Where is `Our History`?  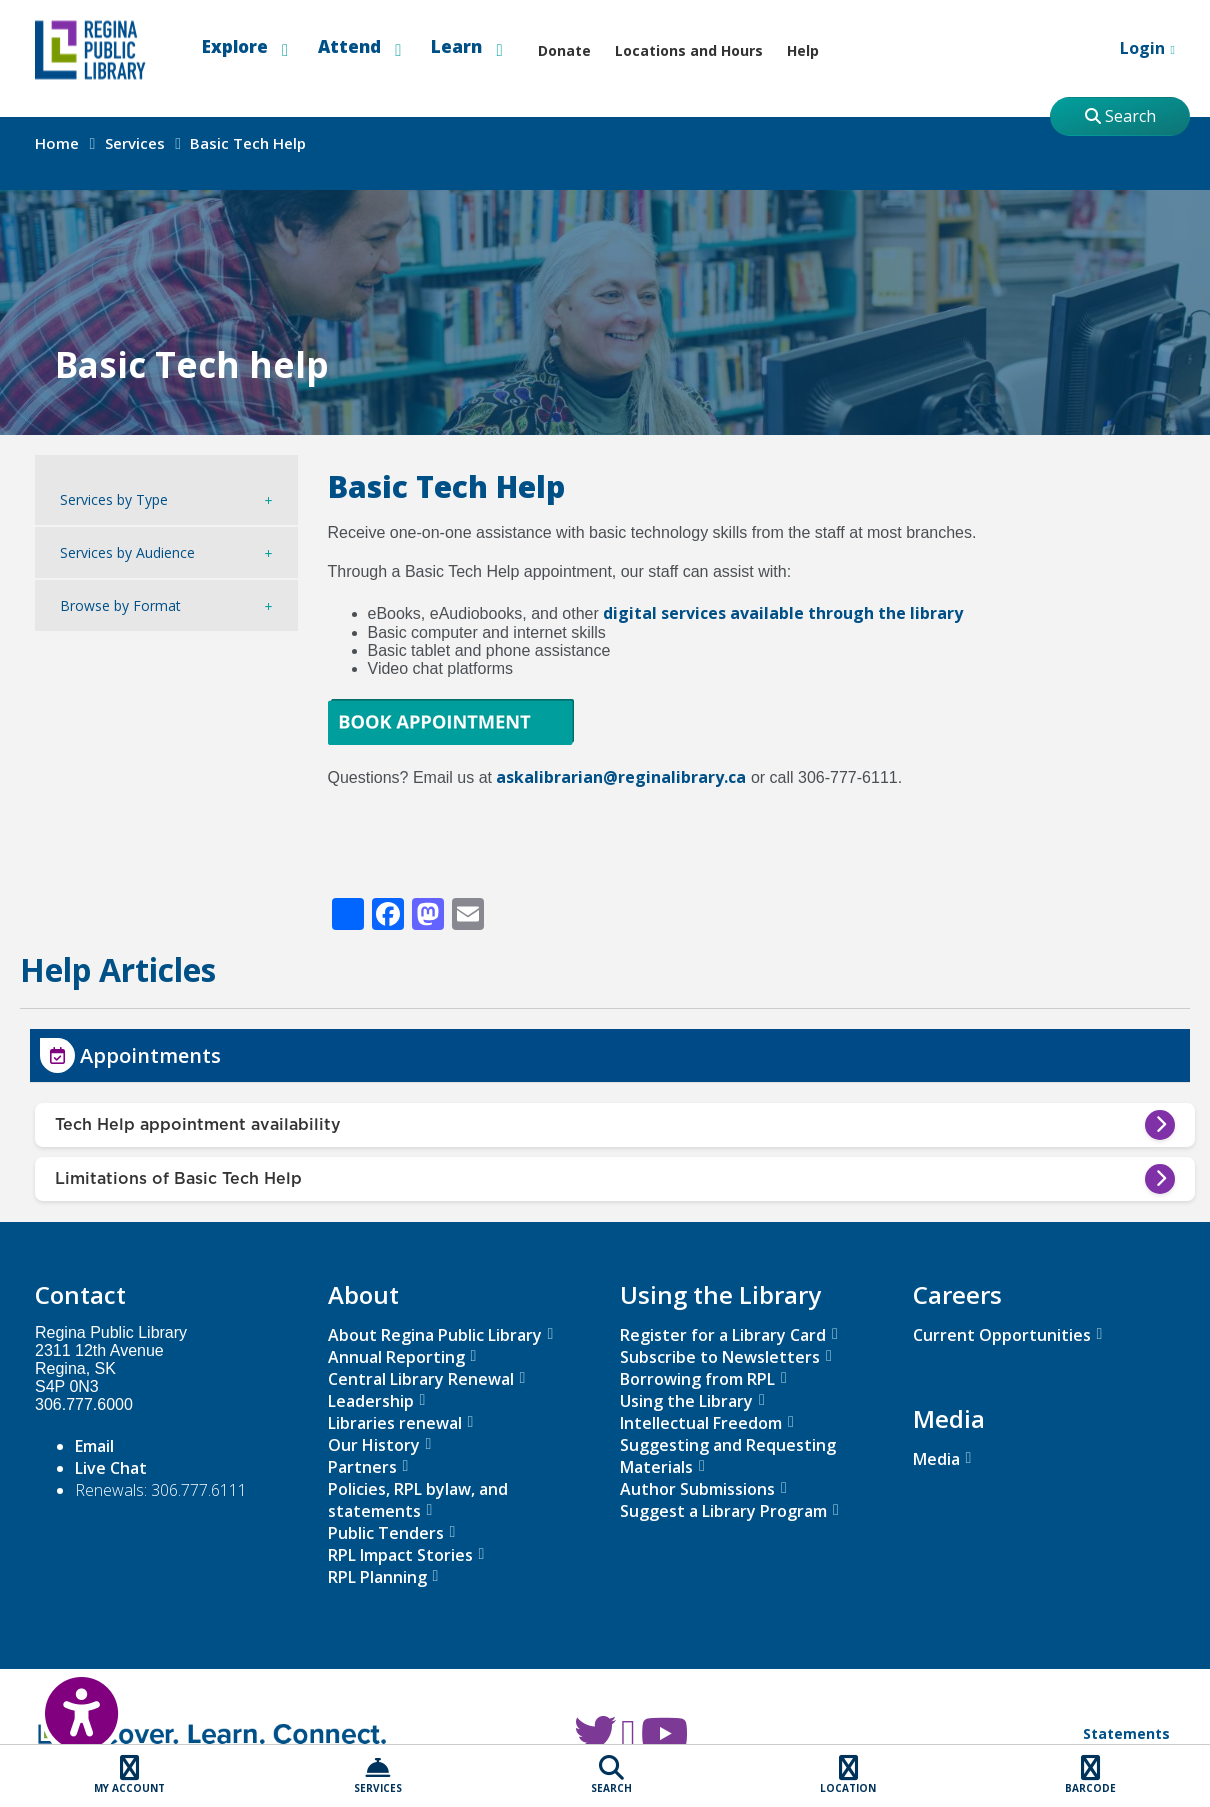
Our History is located at coordinates (374, 1445).